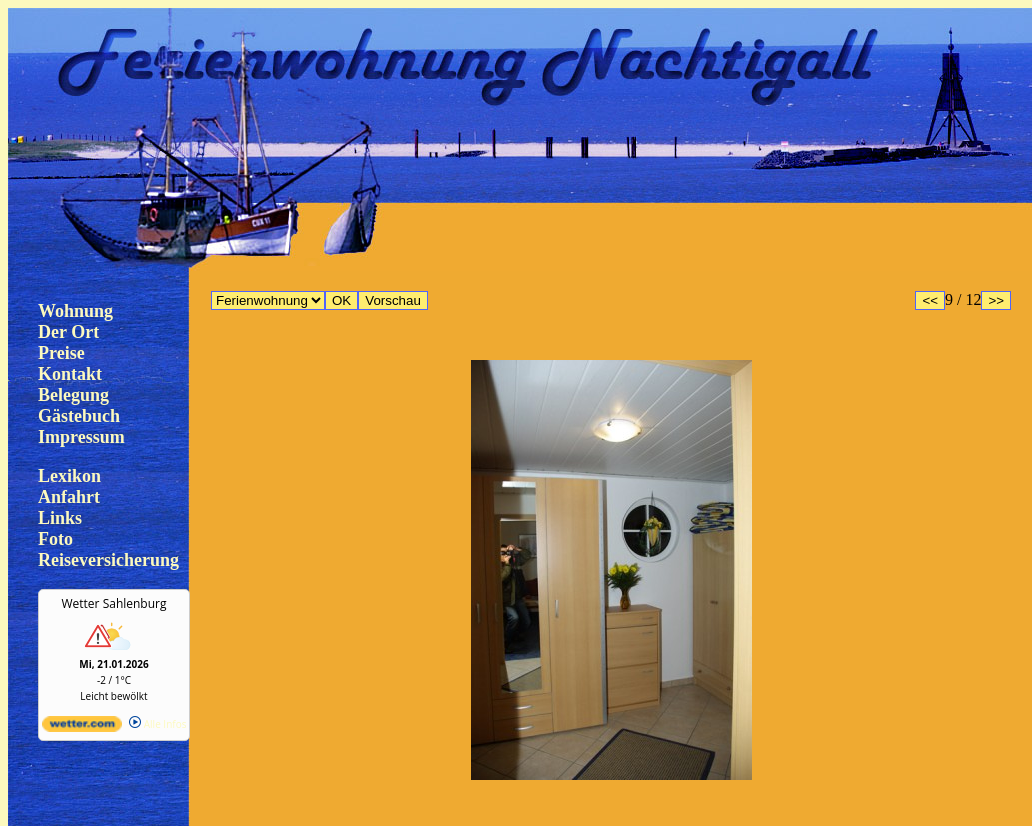 Image resolution: width=1032 pixels, height=826 pixels. Describe the element at coordinates (108, 560) in the screenshot. I see `Reiseversicherung` at that location.